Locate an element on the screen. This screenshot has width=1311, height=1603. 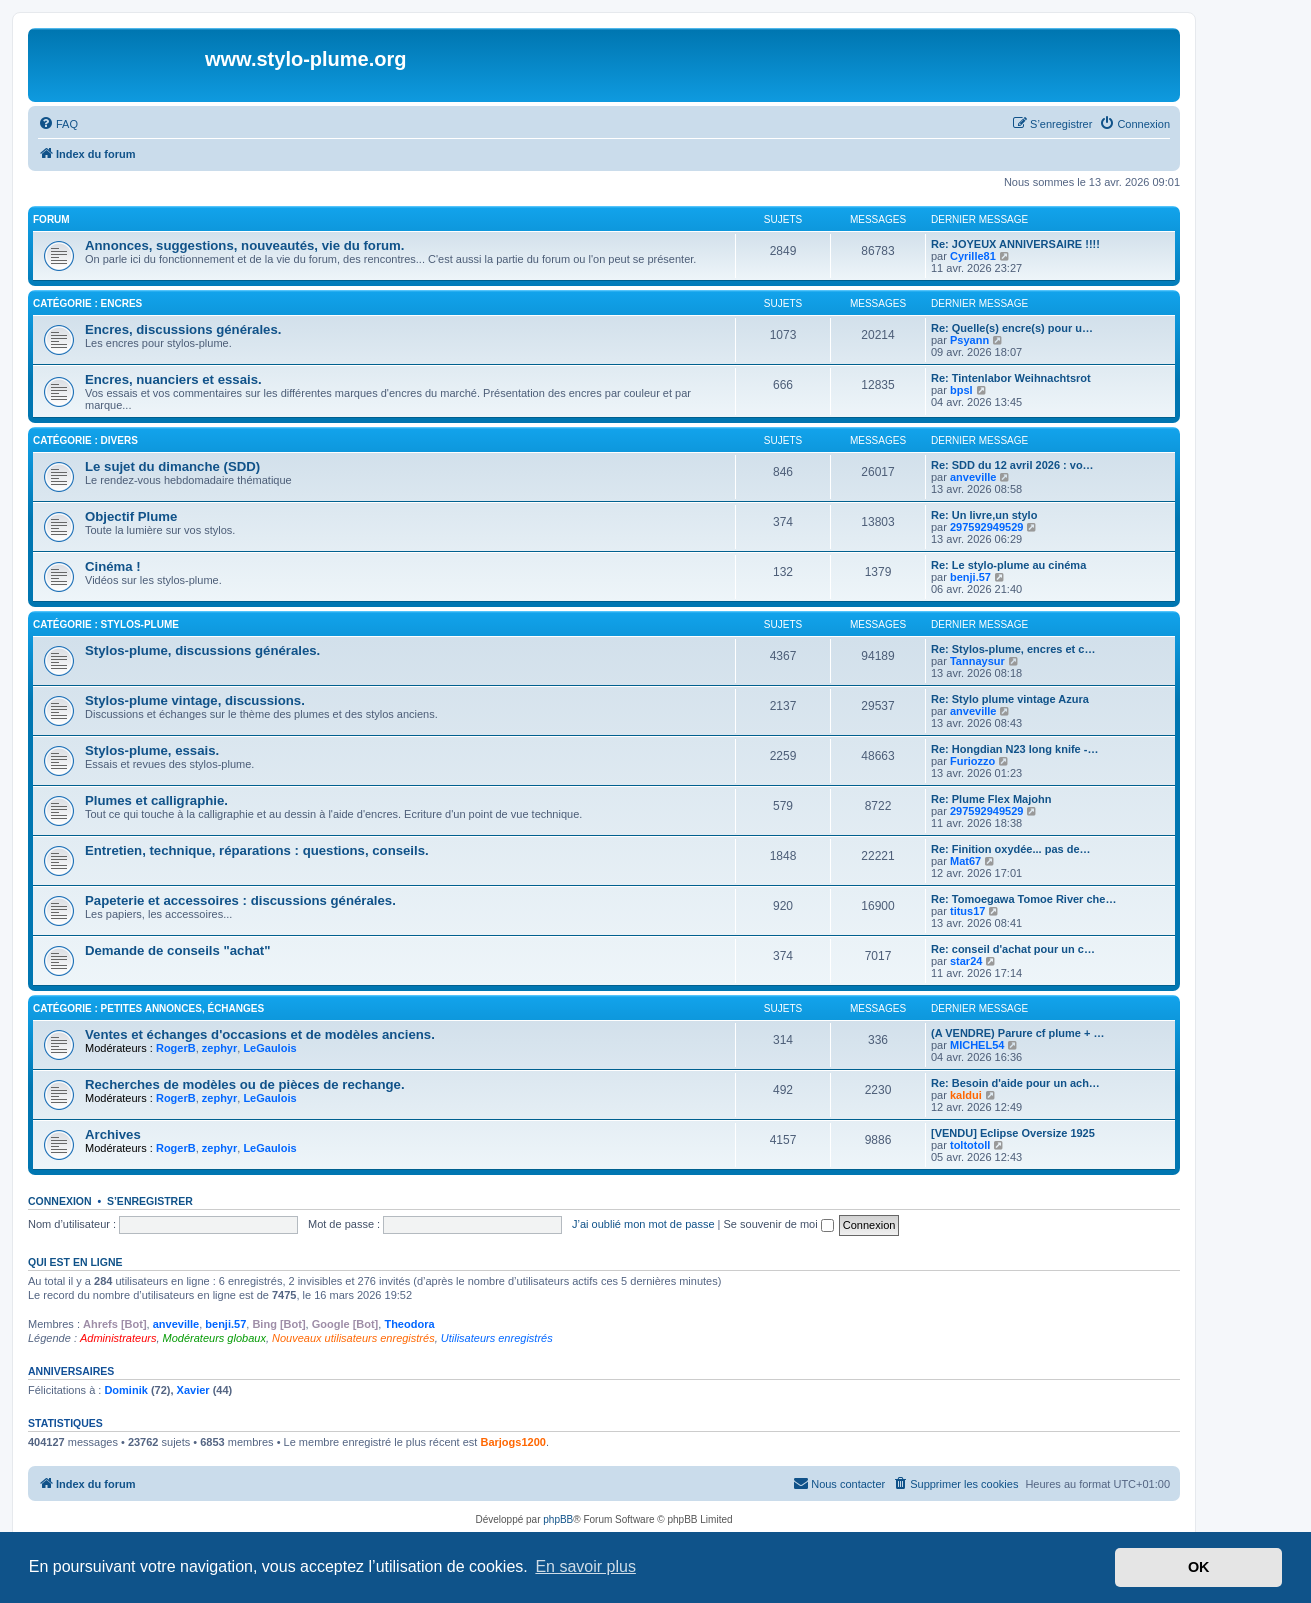
[menuitem] is located at coordinates (58, 124).